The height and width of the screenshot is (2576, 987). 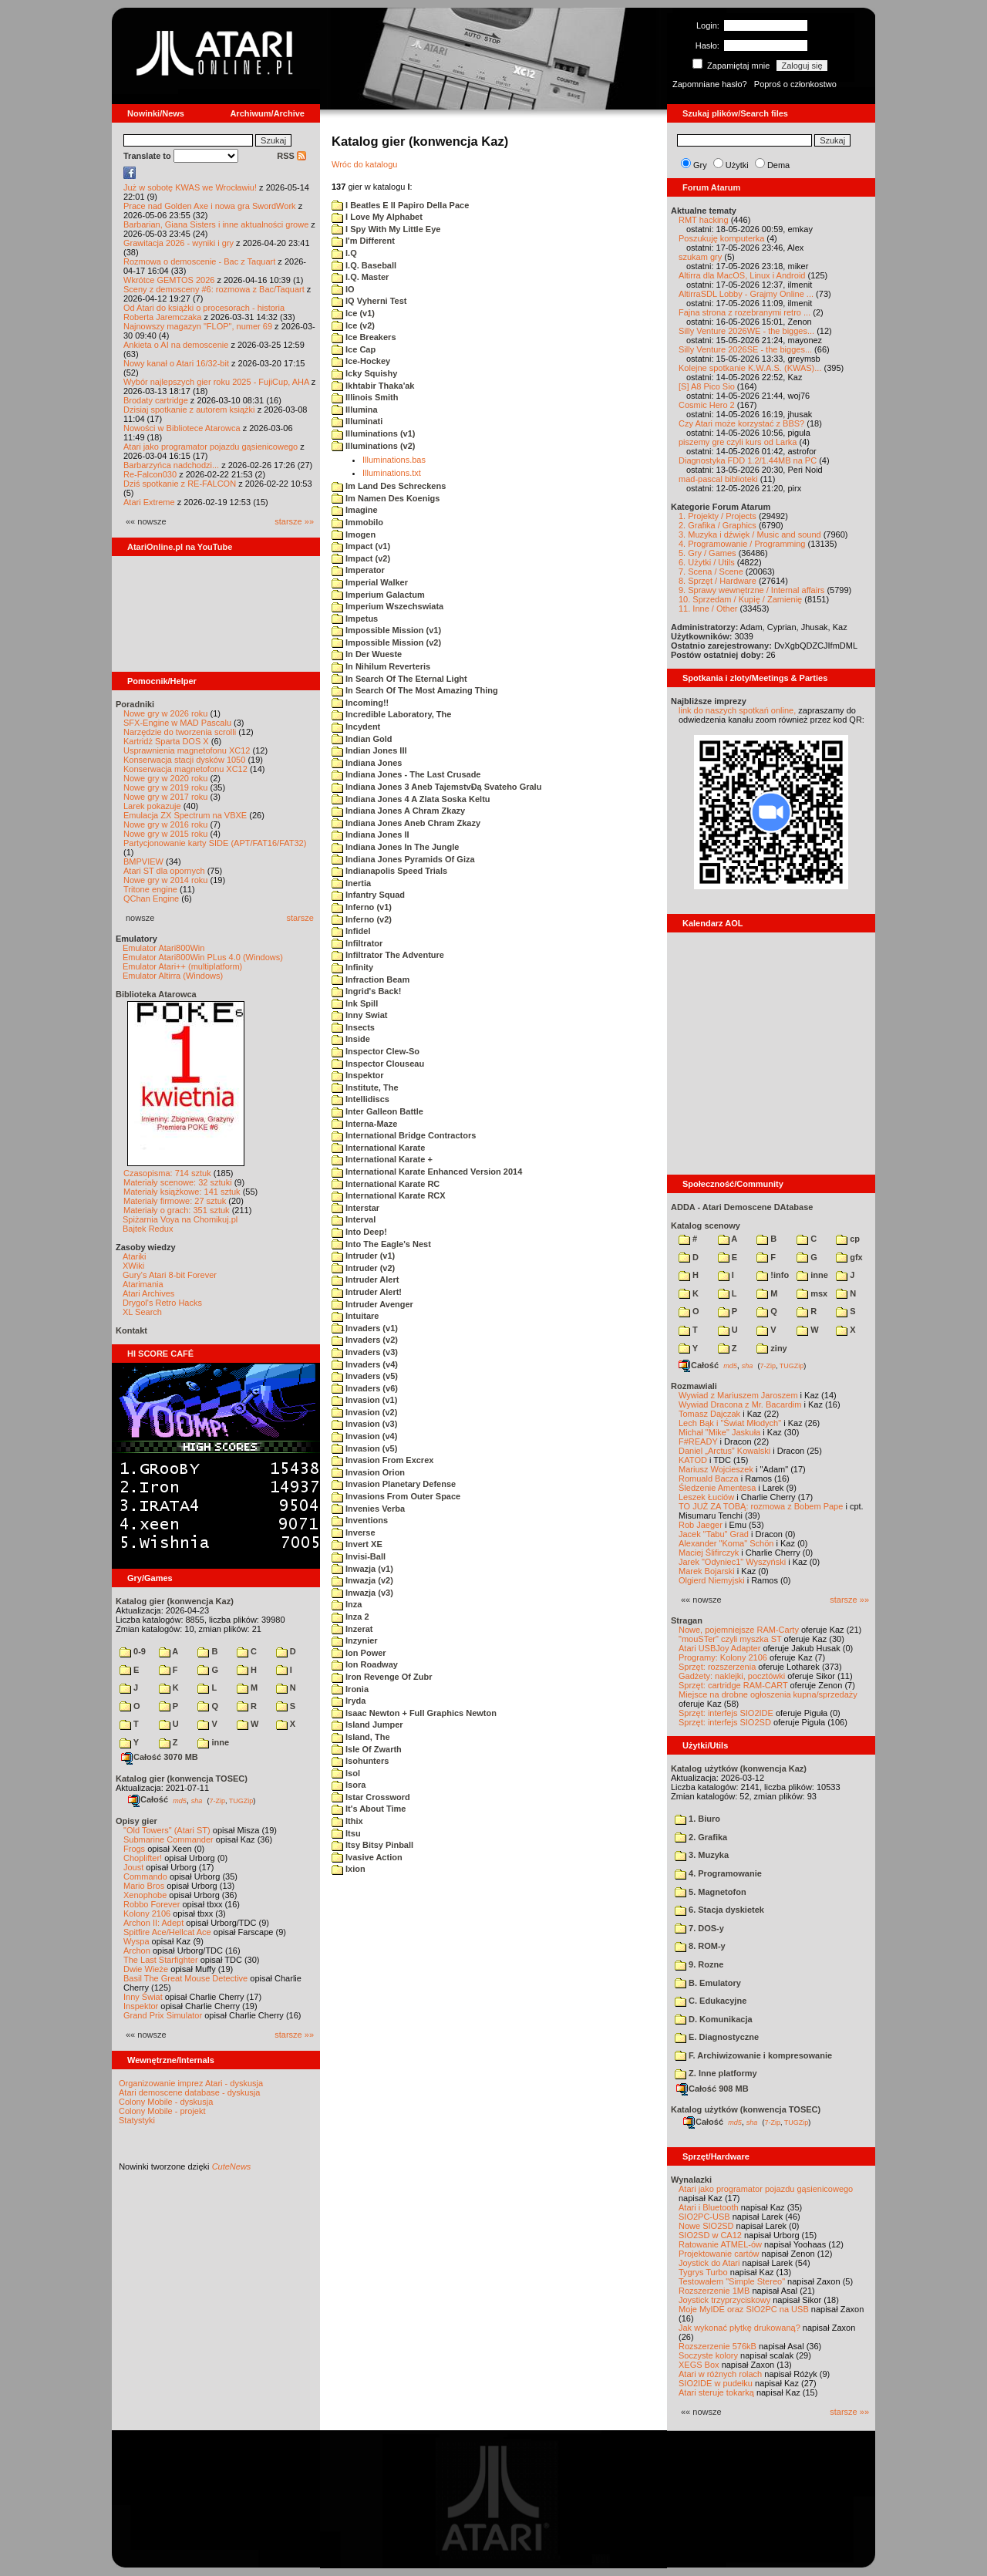 What do you see at coordinates (355, 1640) in the screenshot?
I see `Inzynier` at bounding box center [355, 1640].